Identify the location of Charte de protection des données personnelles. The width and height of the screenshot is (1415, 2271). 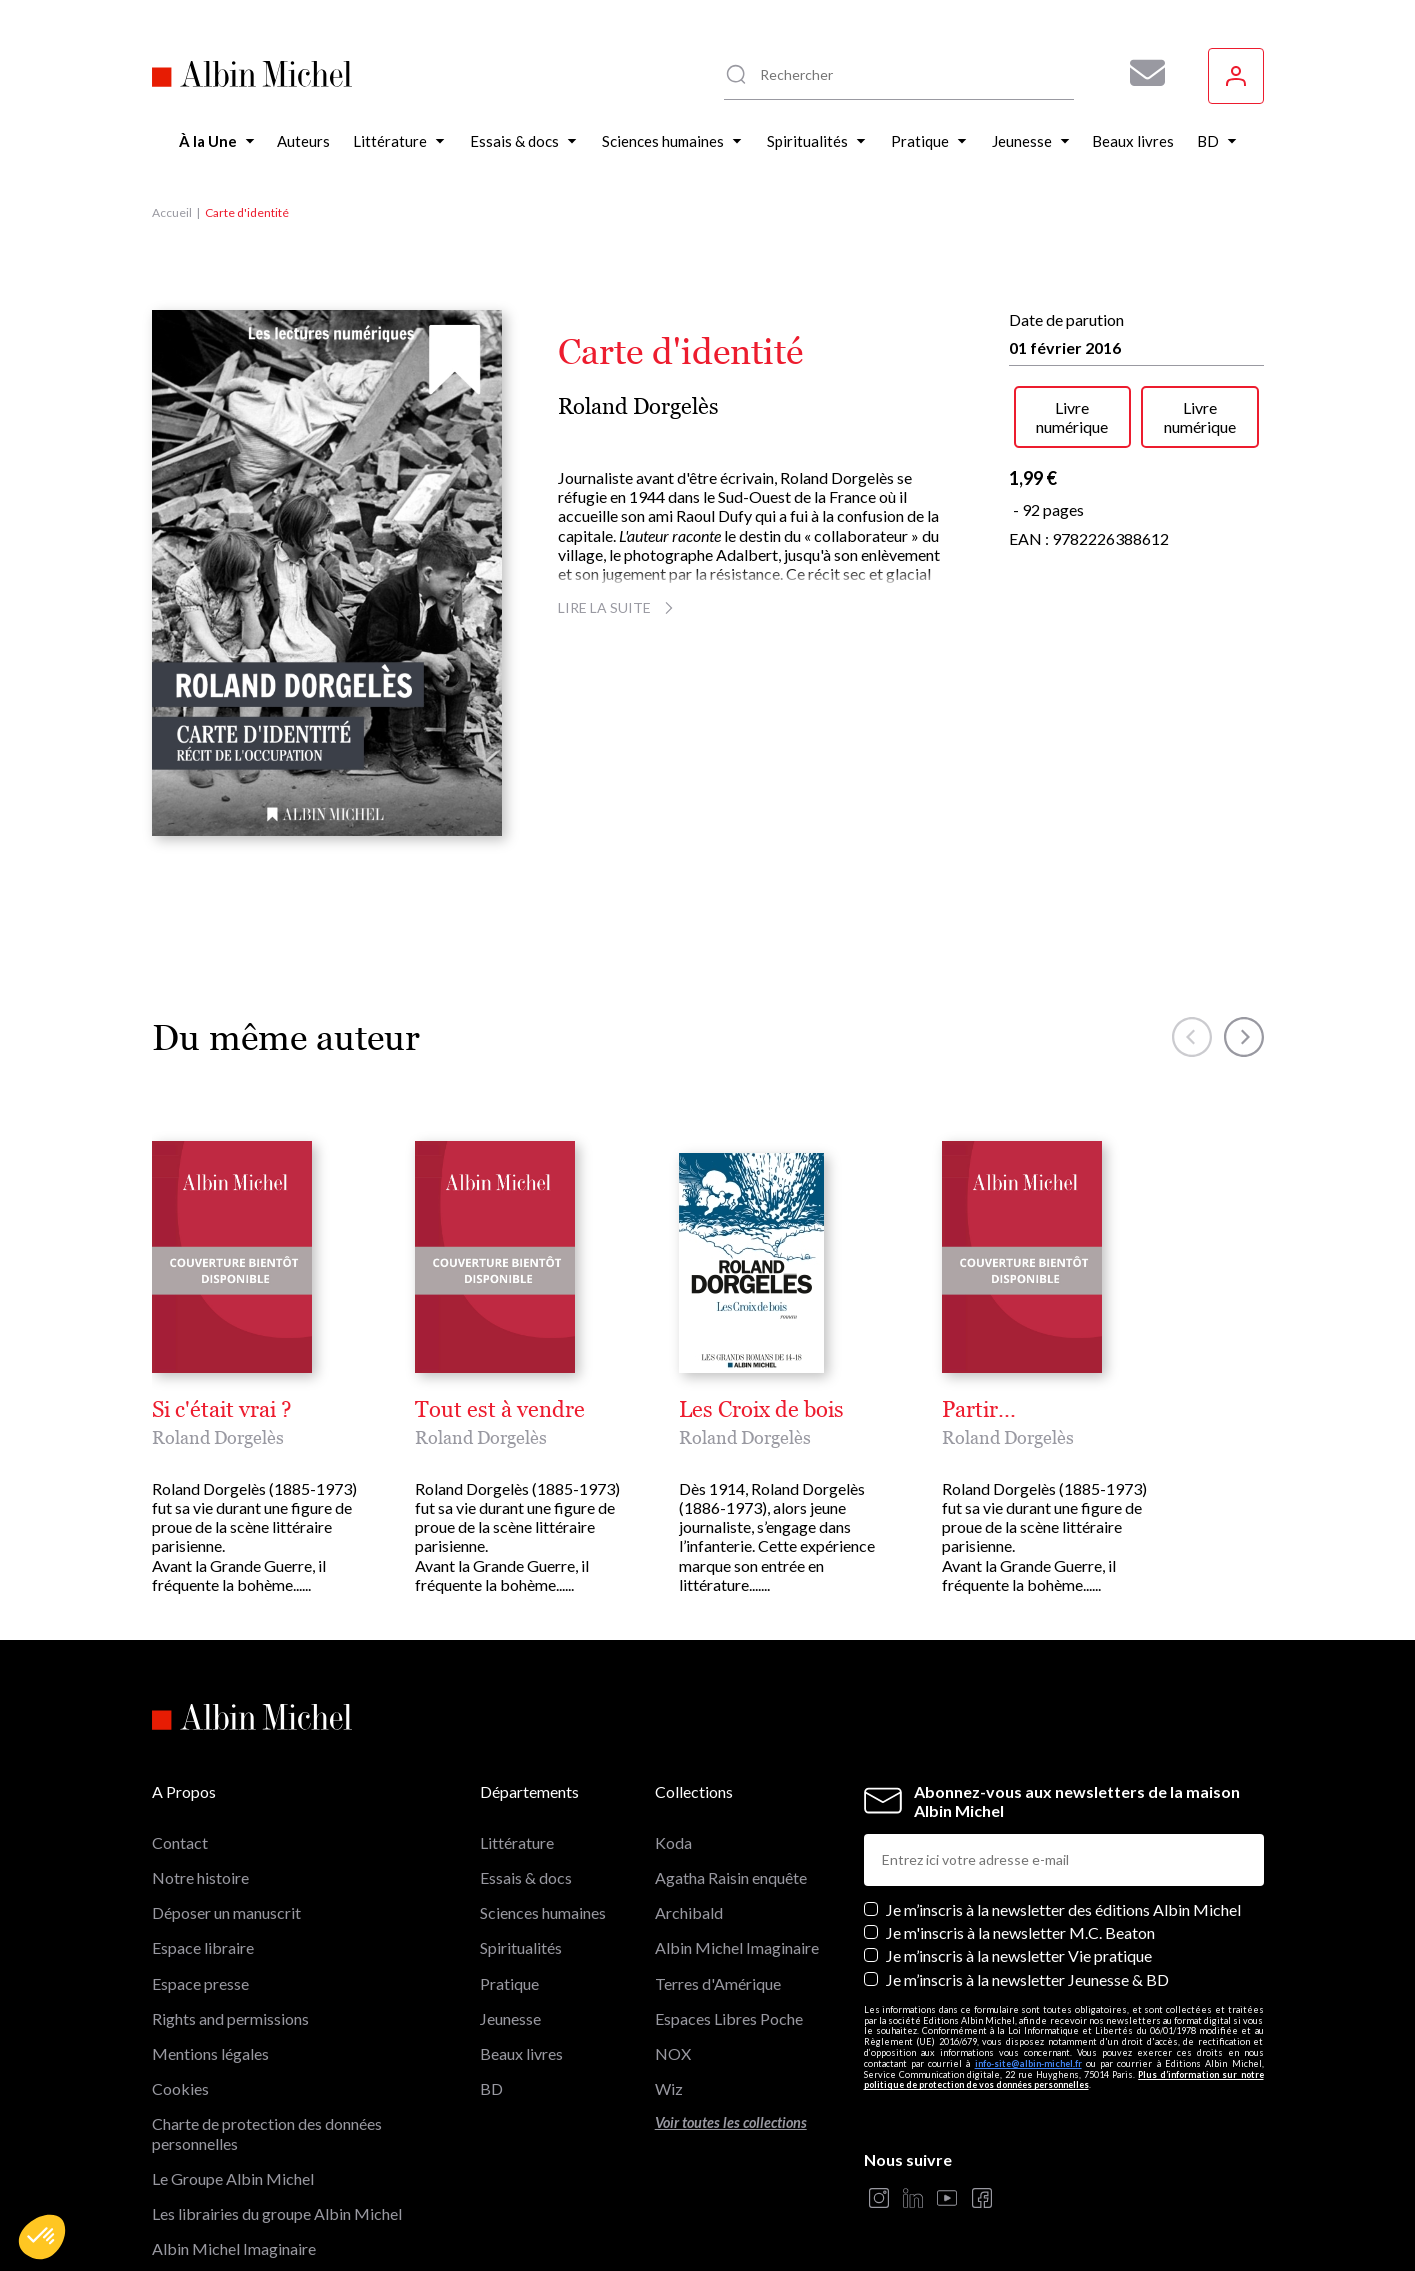
(267, 2133).